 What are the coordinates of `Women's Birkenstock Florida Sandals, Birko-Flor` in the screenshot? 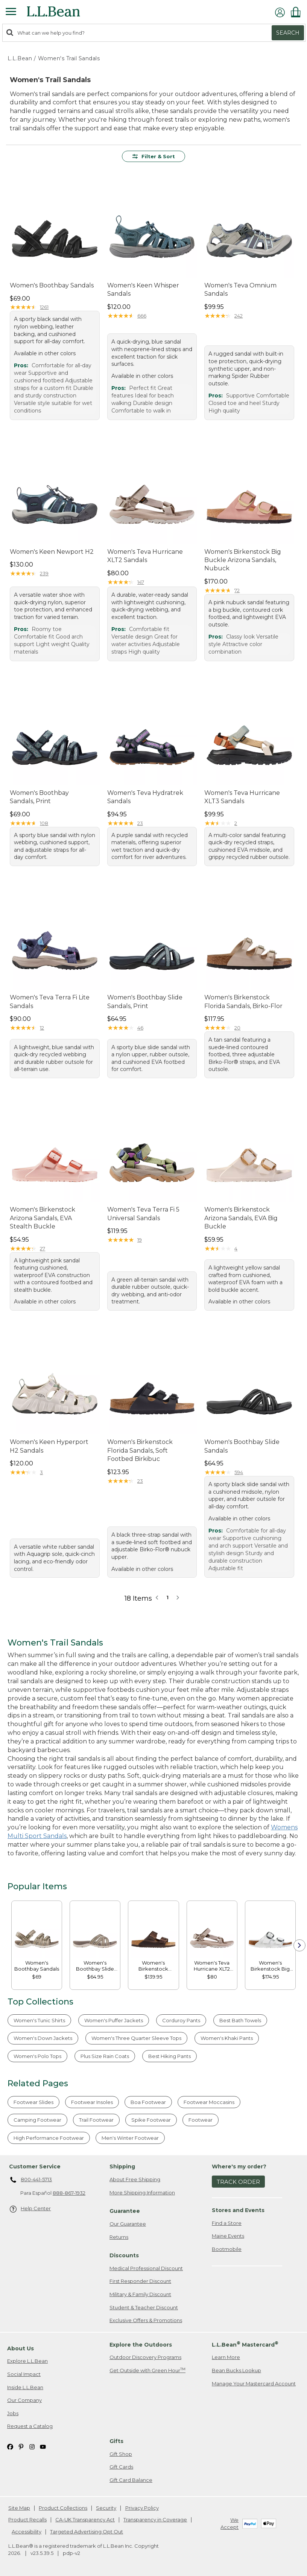 It's located at (243, 1001).